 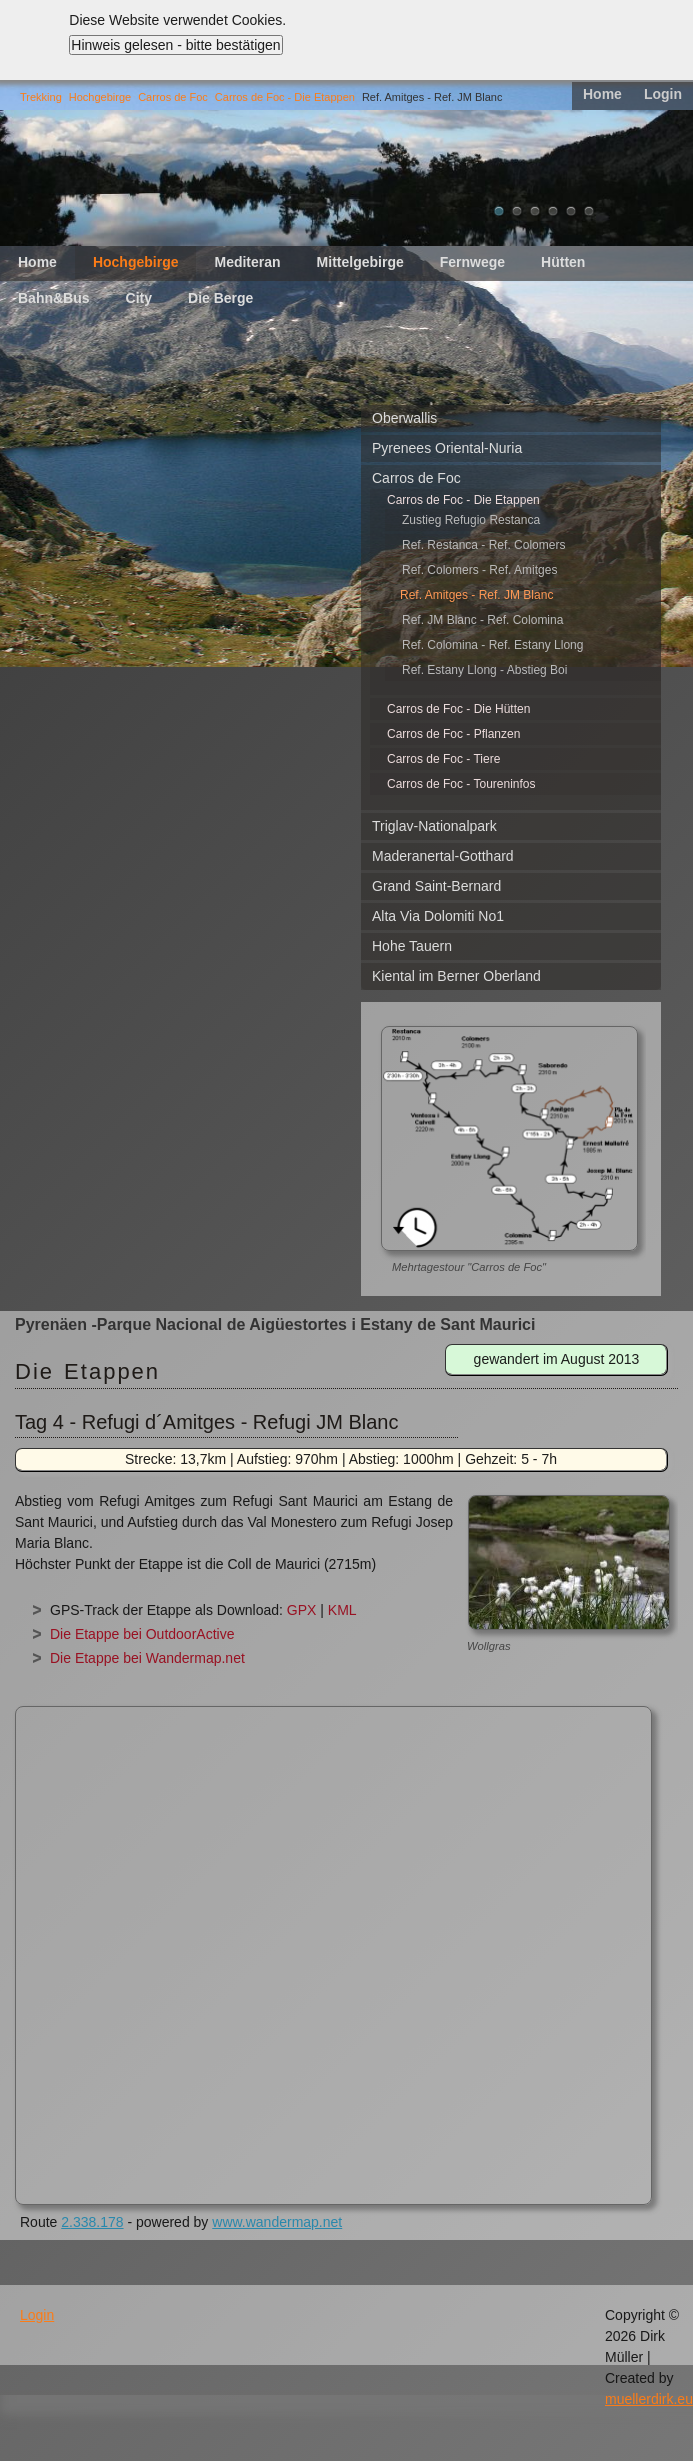 I want to click on Fernwege, so click(x=472, y=262).